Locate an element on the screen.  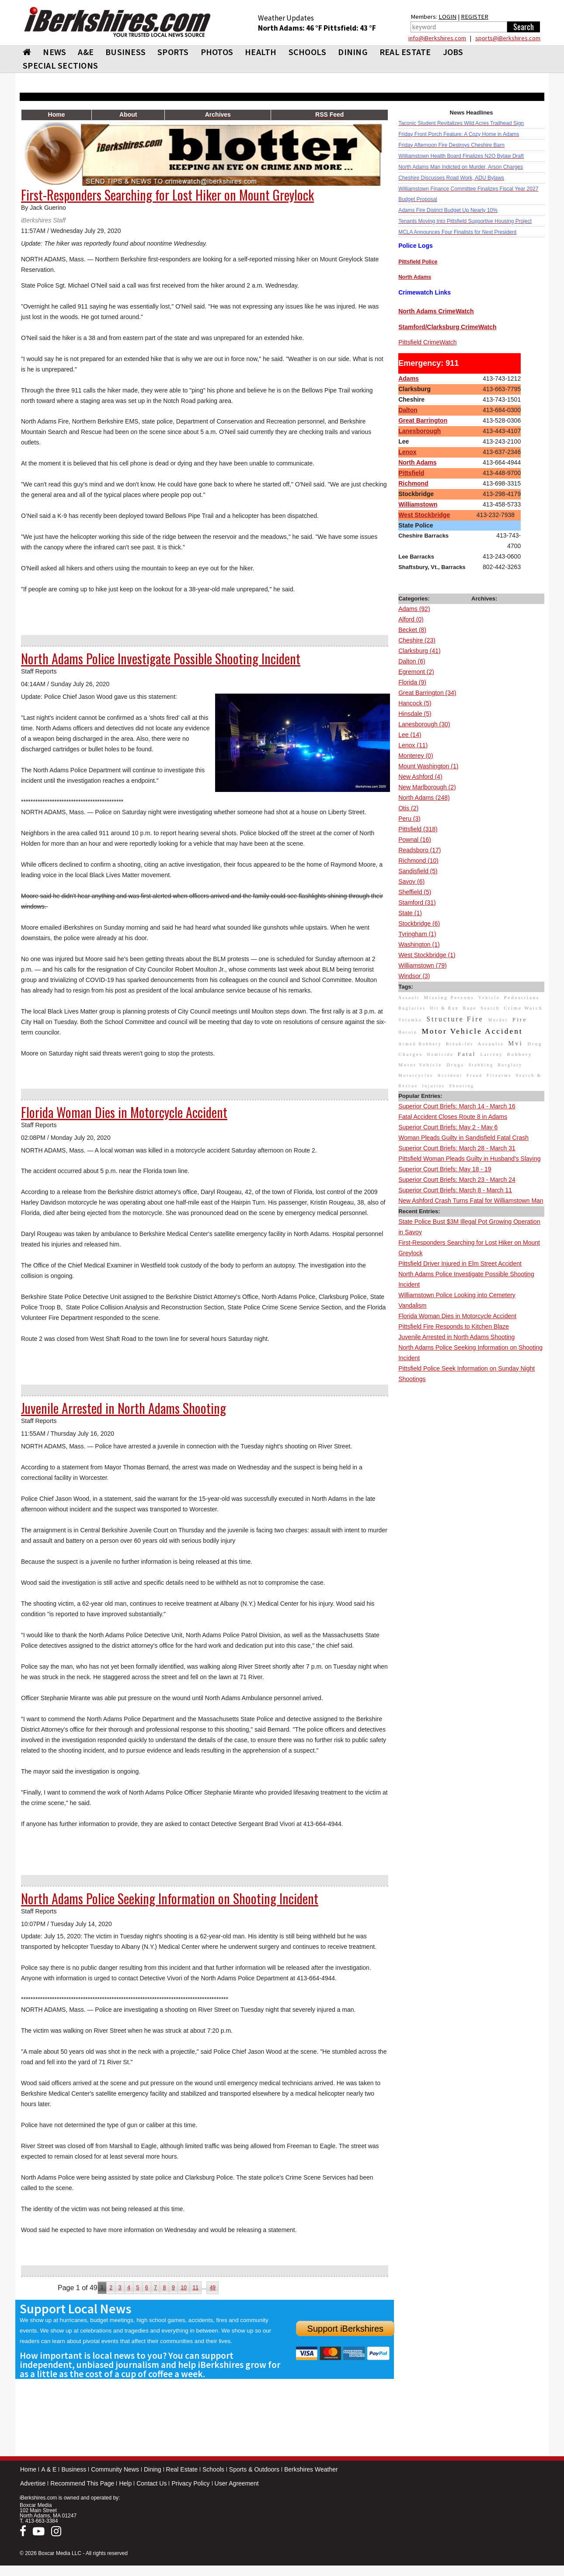
Adams is located at coordinates (408, 378).